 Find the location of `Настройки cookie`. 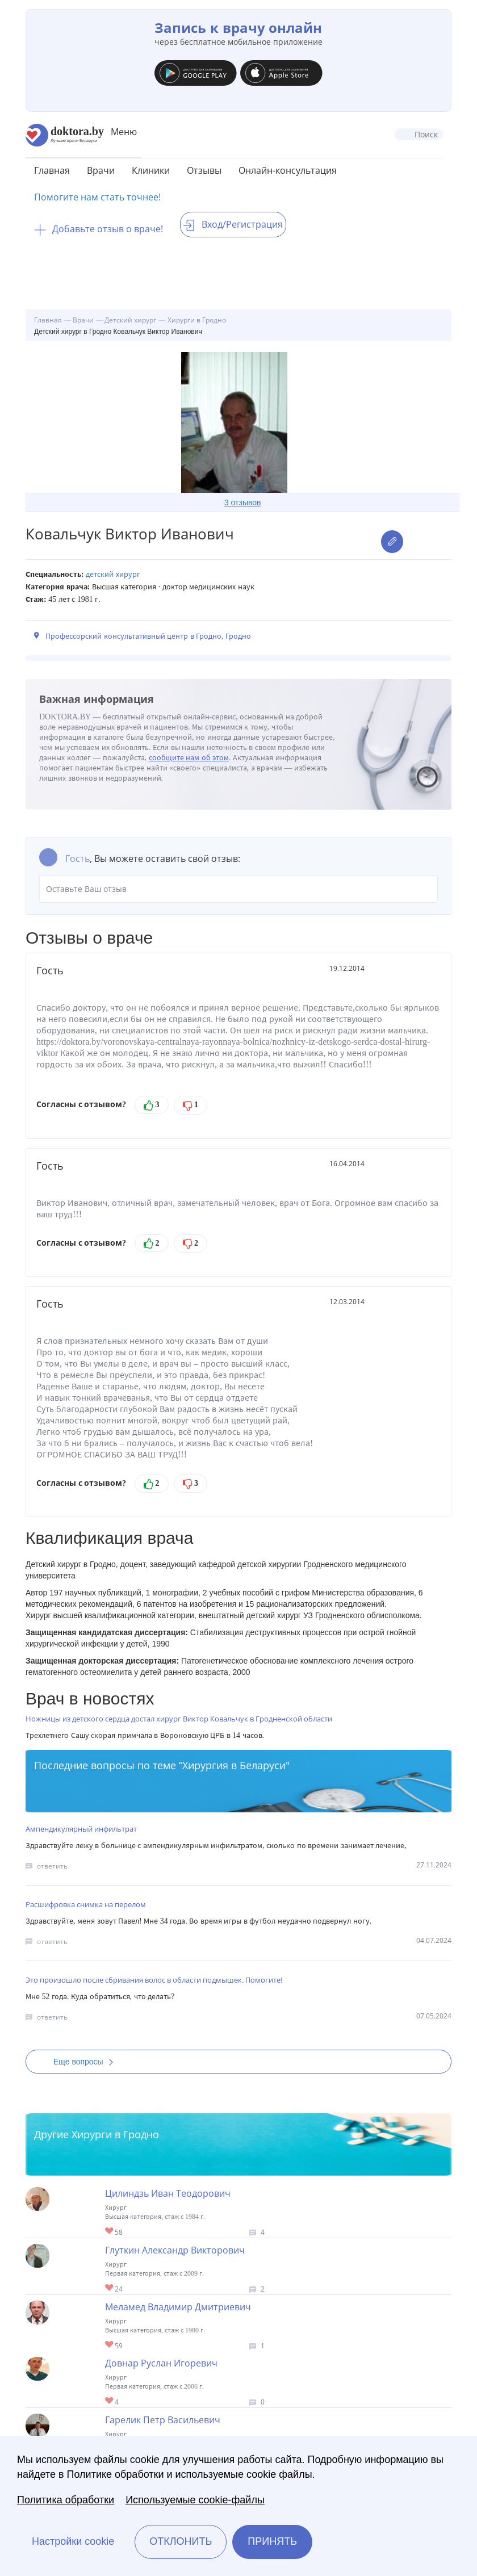

Настройки cookie is located at coordinates (73, 2541).